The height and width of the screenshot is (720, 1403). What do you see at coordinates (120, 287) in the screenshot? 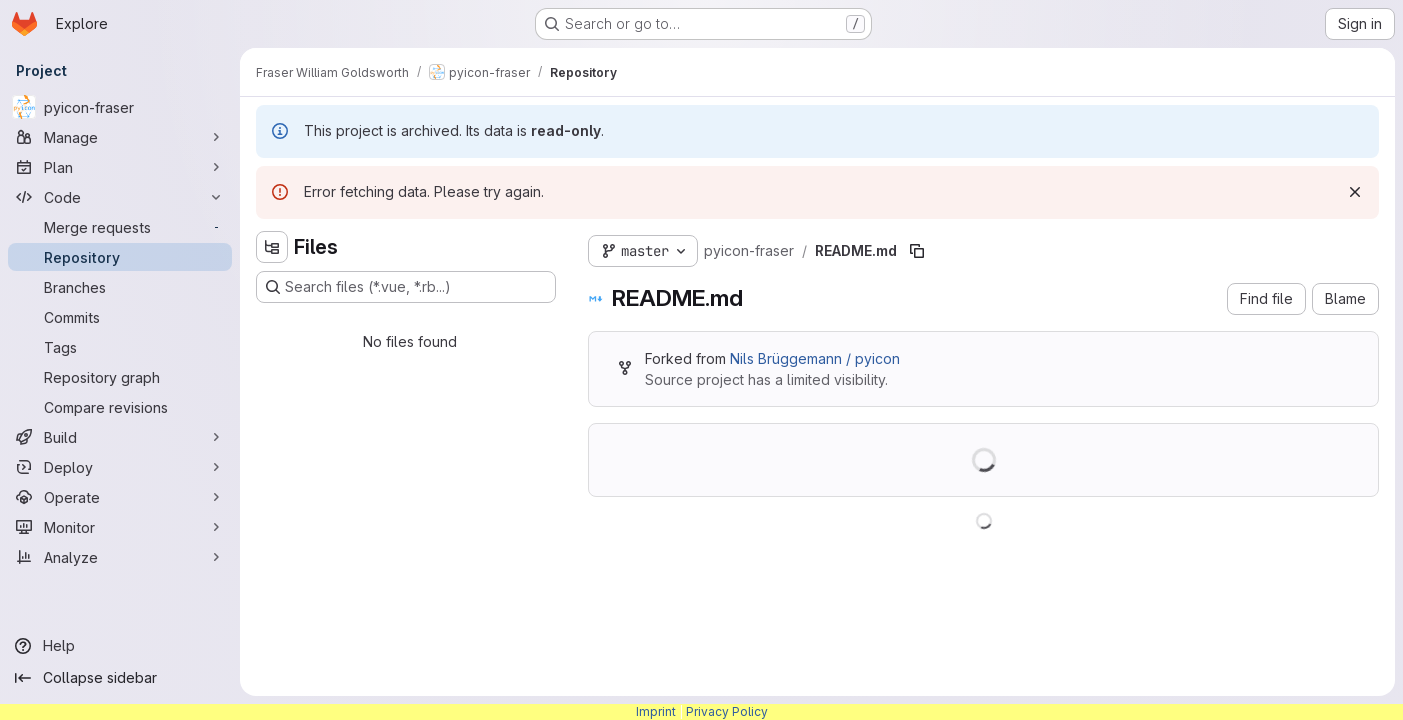
I see `[Branches]` at bounding box center [120, 287].